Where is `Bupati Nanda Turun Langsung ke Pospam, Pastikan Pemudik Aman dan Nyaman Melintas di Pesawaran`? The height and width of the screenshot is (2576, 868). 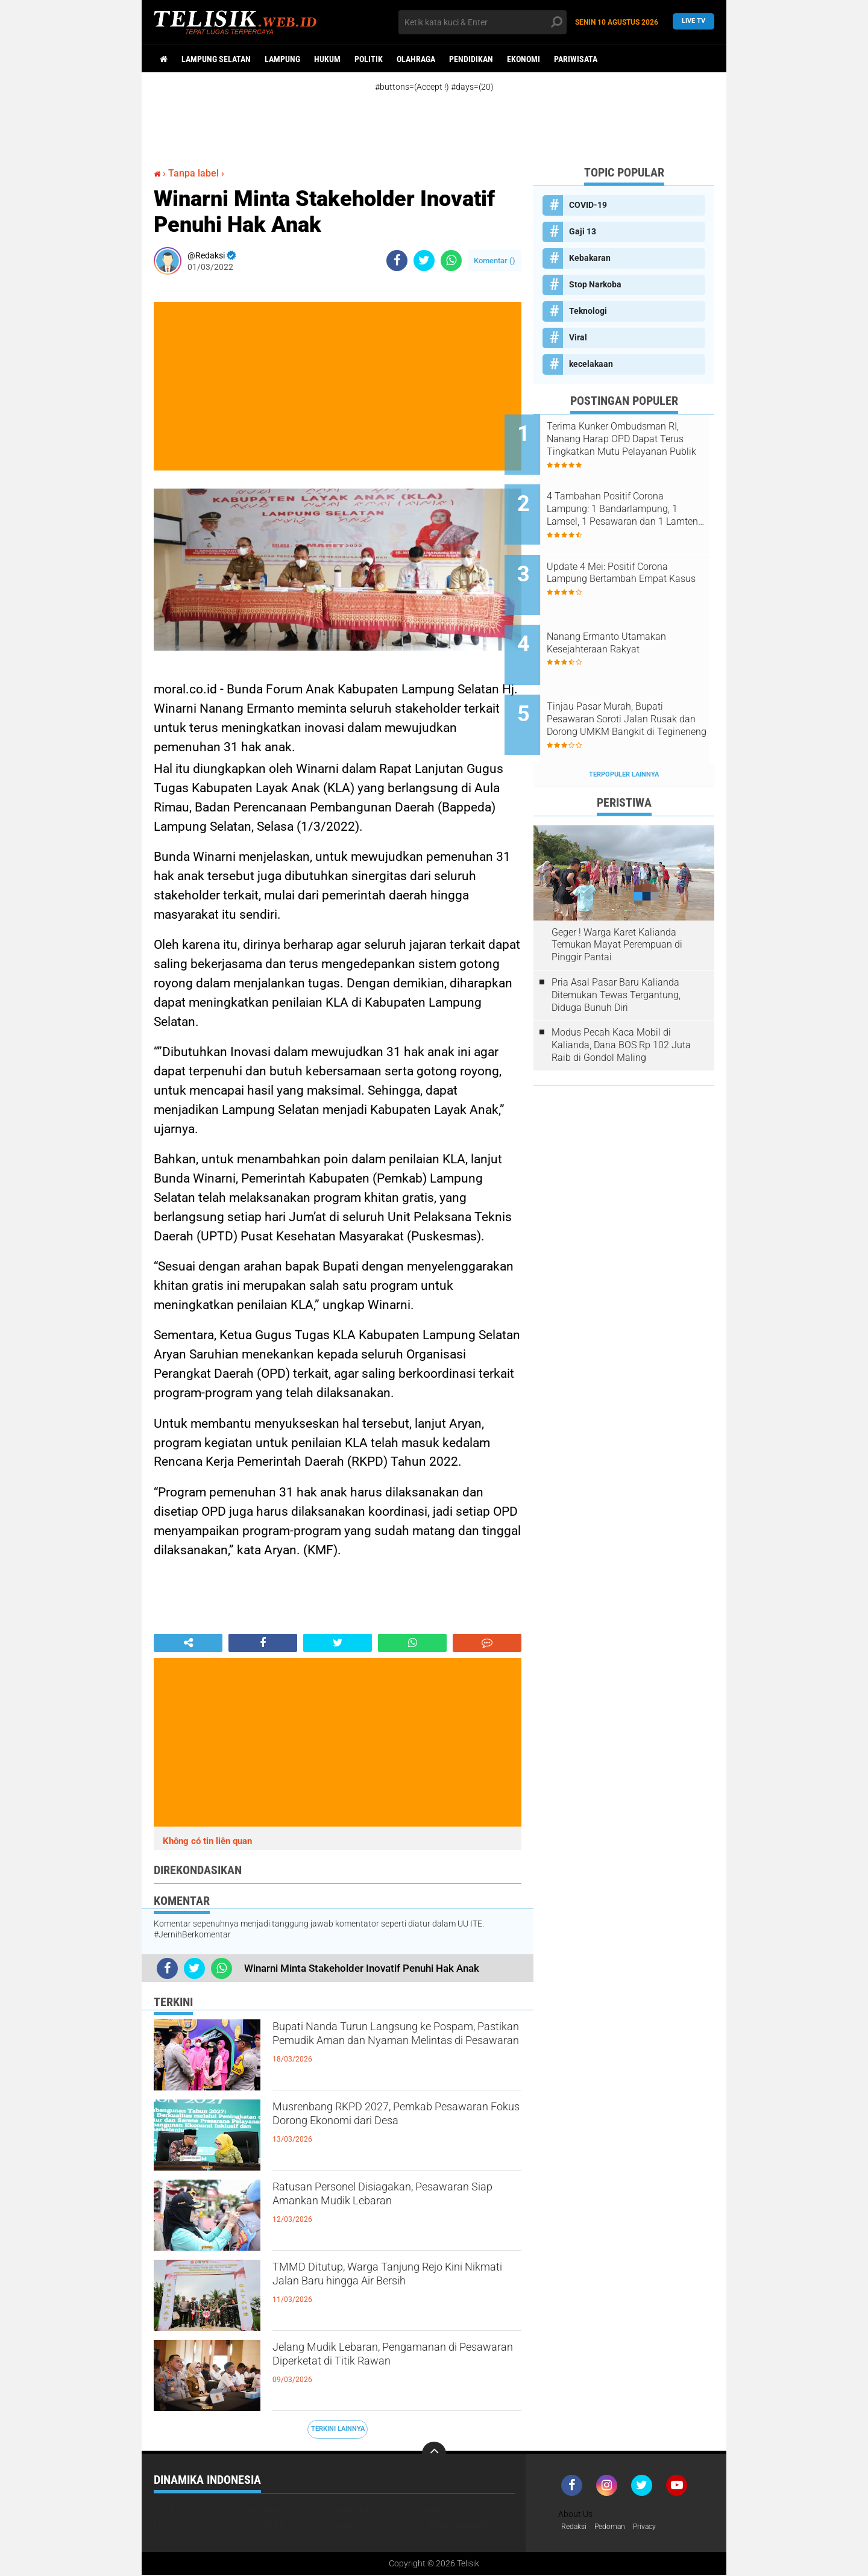 Bupati Nanda Turun Langsung ke Pospam, Pastikan Pemudik Aman dan Nyaman Melintas di Pesawaran is located at coordinates (394, 2049).